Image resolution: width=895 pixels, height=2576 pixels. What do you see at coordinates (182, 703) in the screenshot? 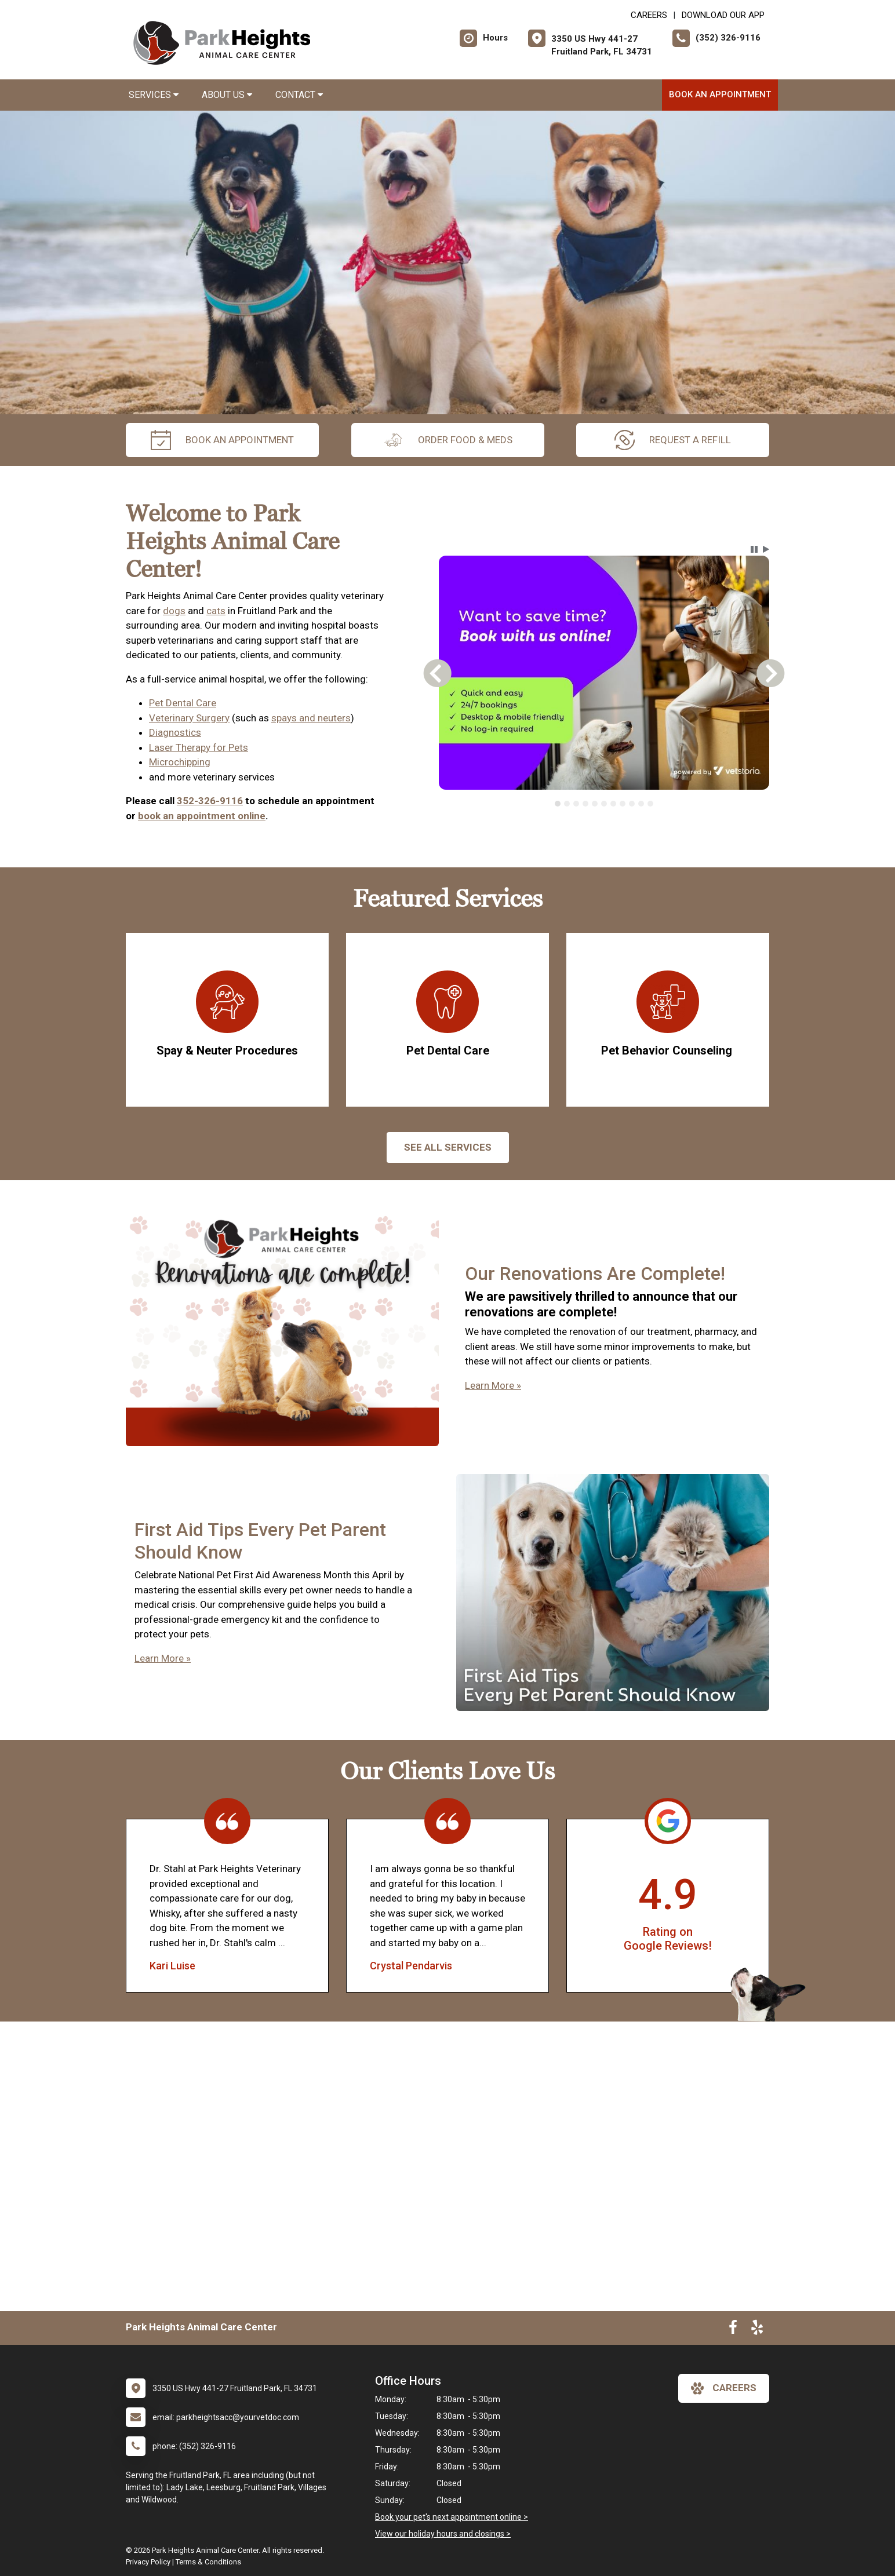
I see `Pet Dental Care` at bounding box center [182, 703].